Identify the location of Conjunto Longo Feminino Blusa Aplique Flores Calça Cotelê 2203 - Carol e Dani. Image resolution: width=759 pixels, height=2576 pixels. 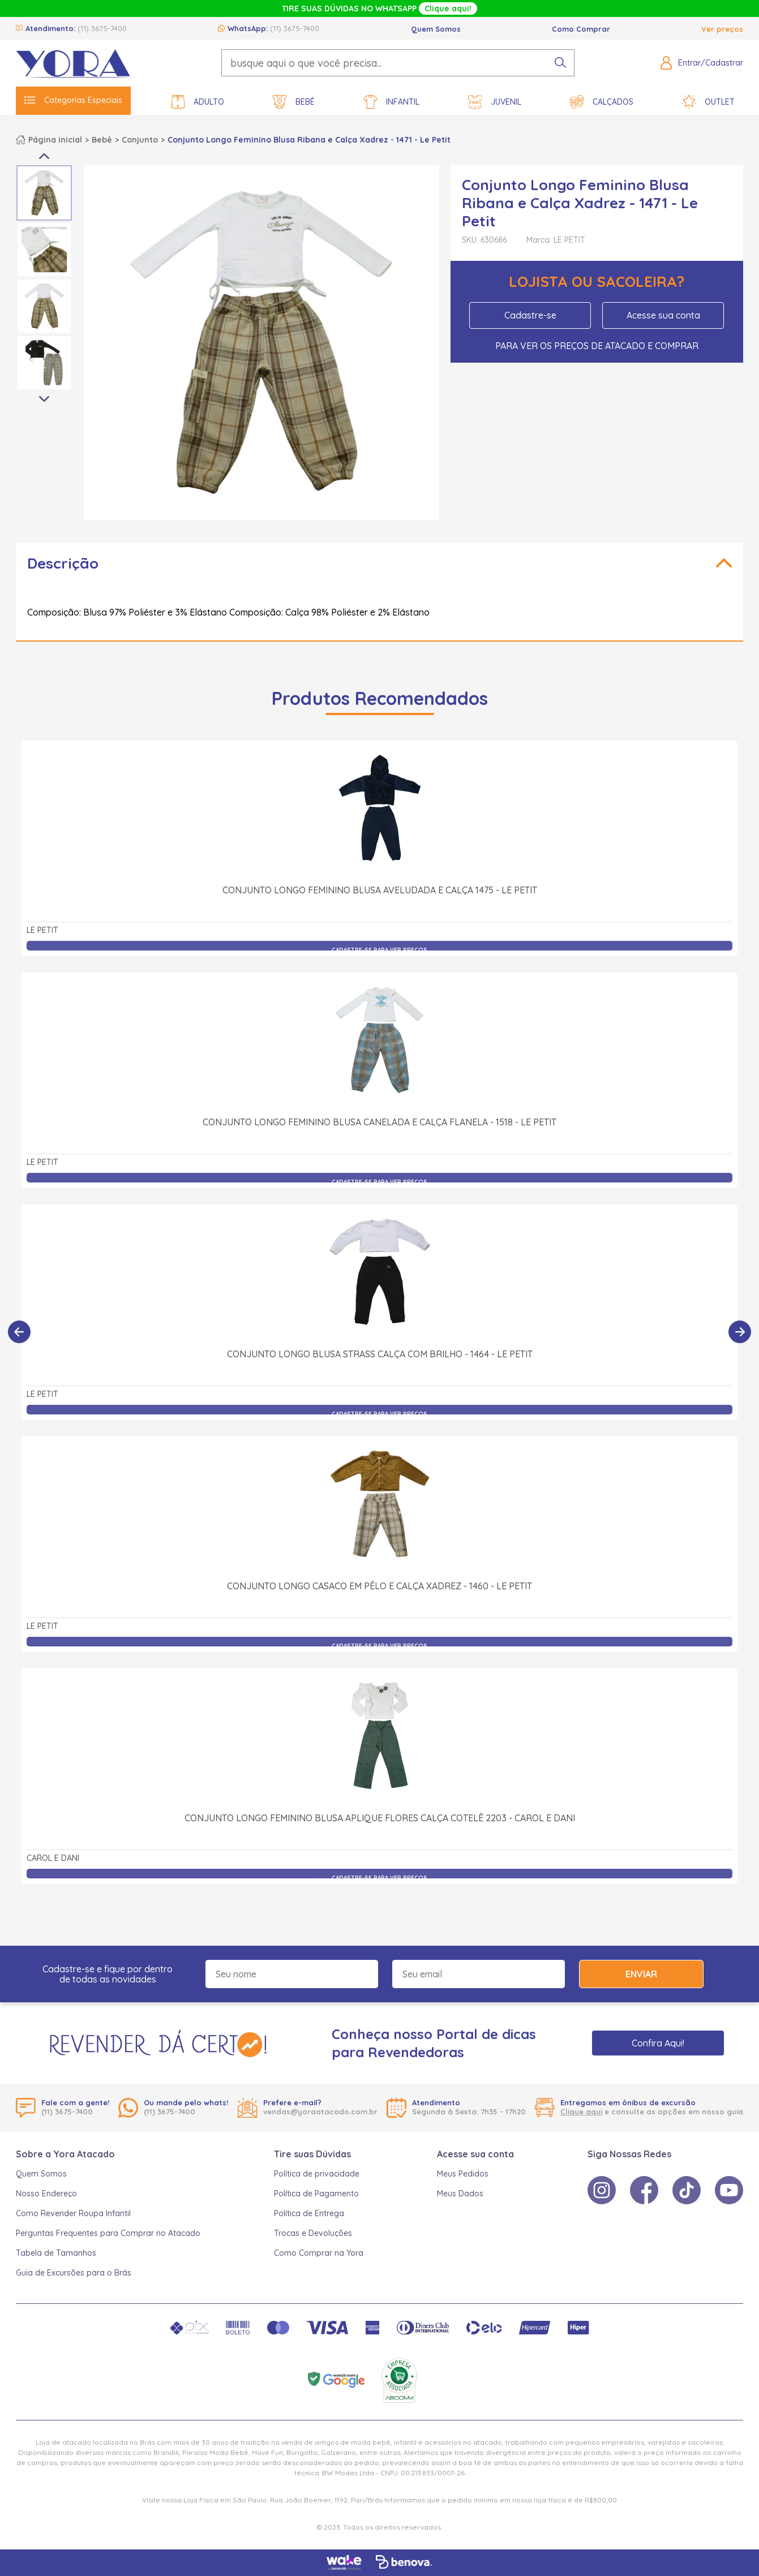
(380, 1818).